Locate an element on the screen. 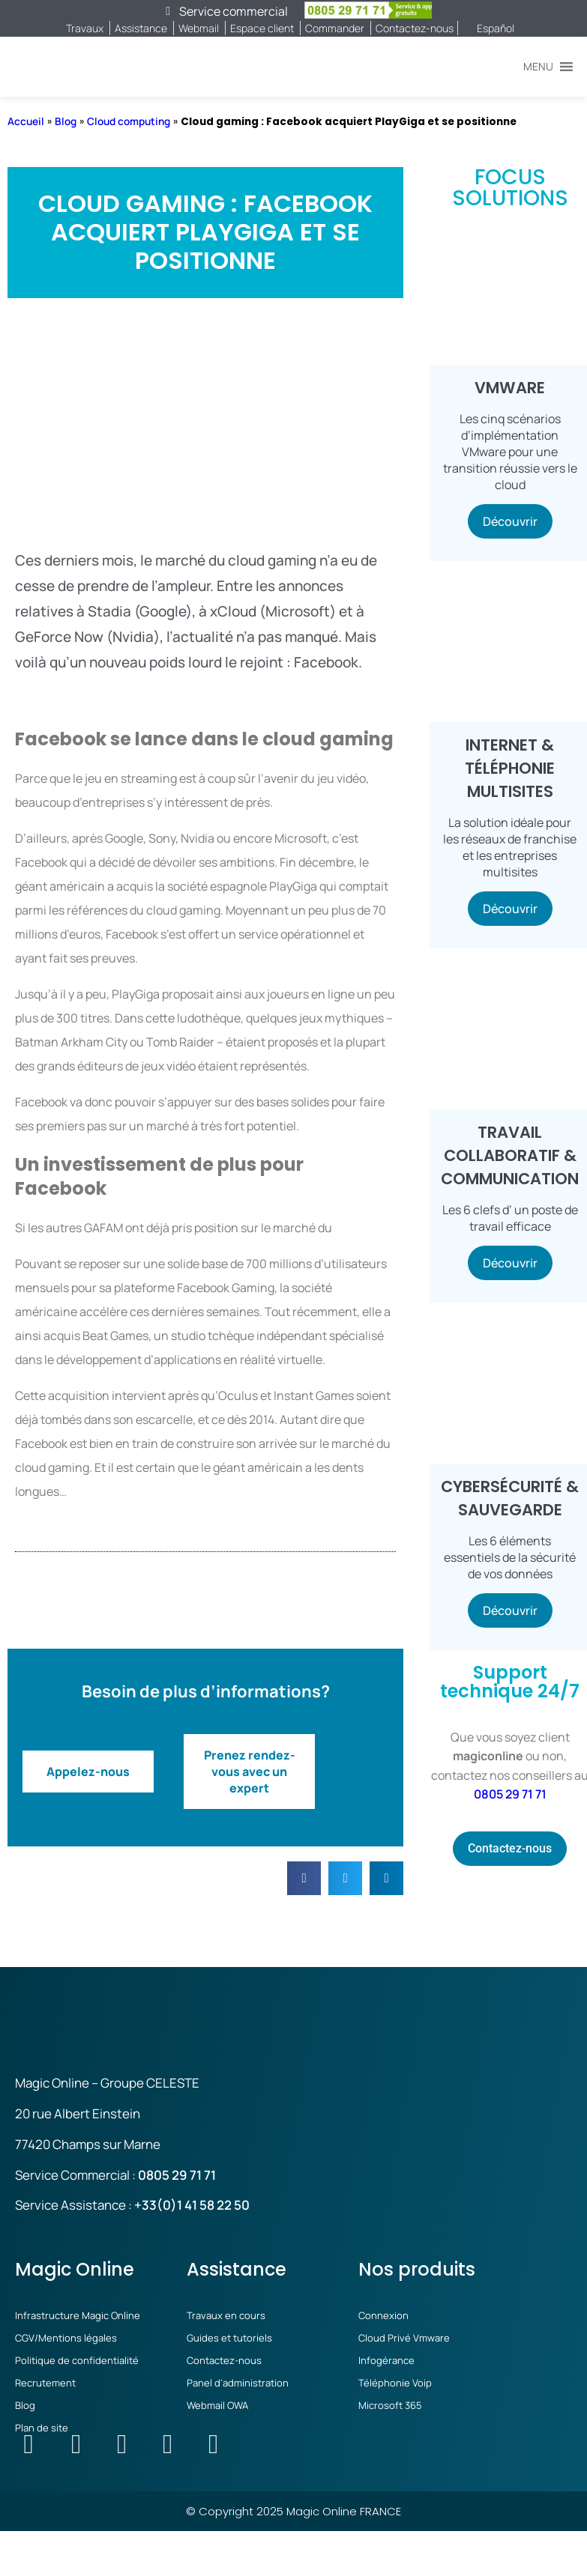 Image resolution: width=587 pixels, height=2576 pixels. Prenez rendez-vous avec un expert is located at coordinates (249, 1771).